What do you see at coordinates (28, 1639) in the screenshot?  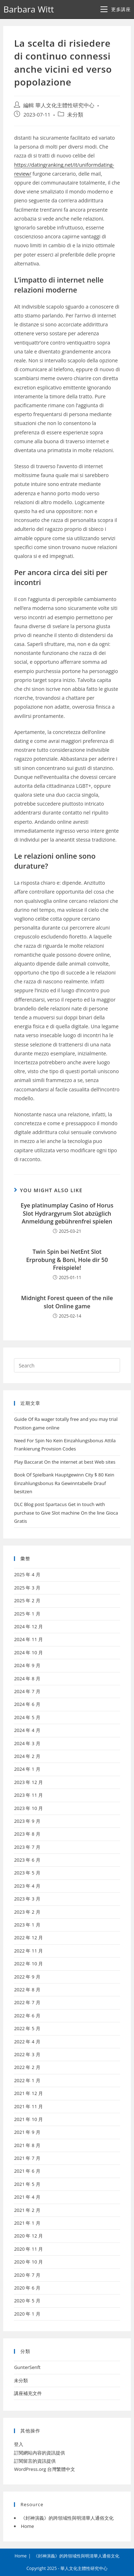 I see `2024 年 11 月` at bounding box center [28, 1639].